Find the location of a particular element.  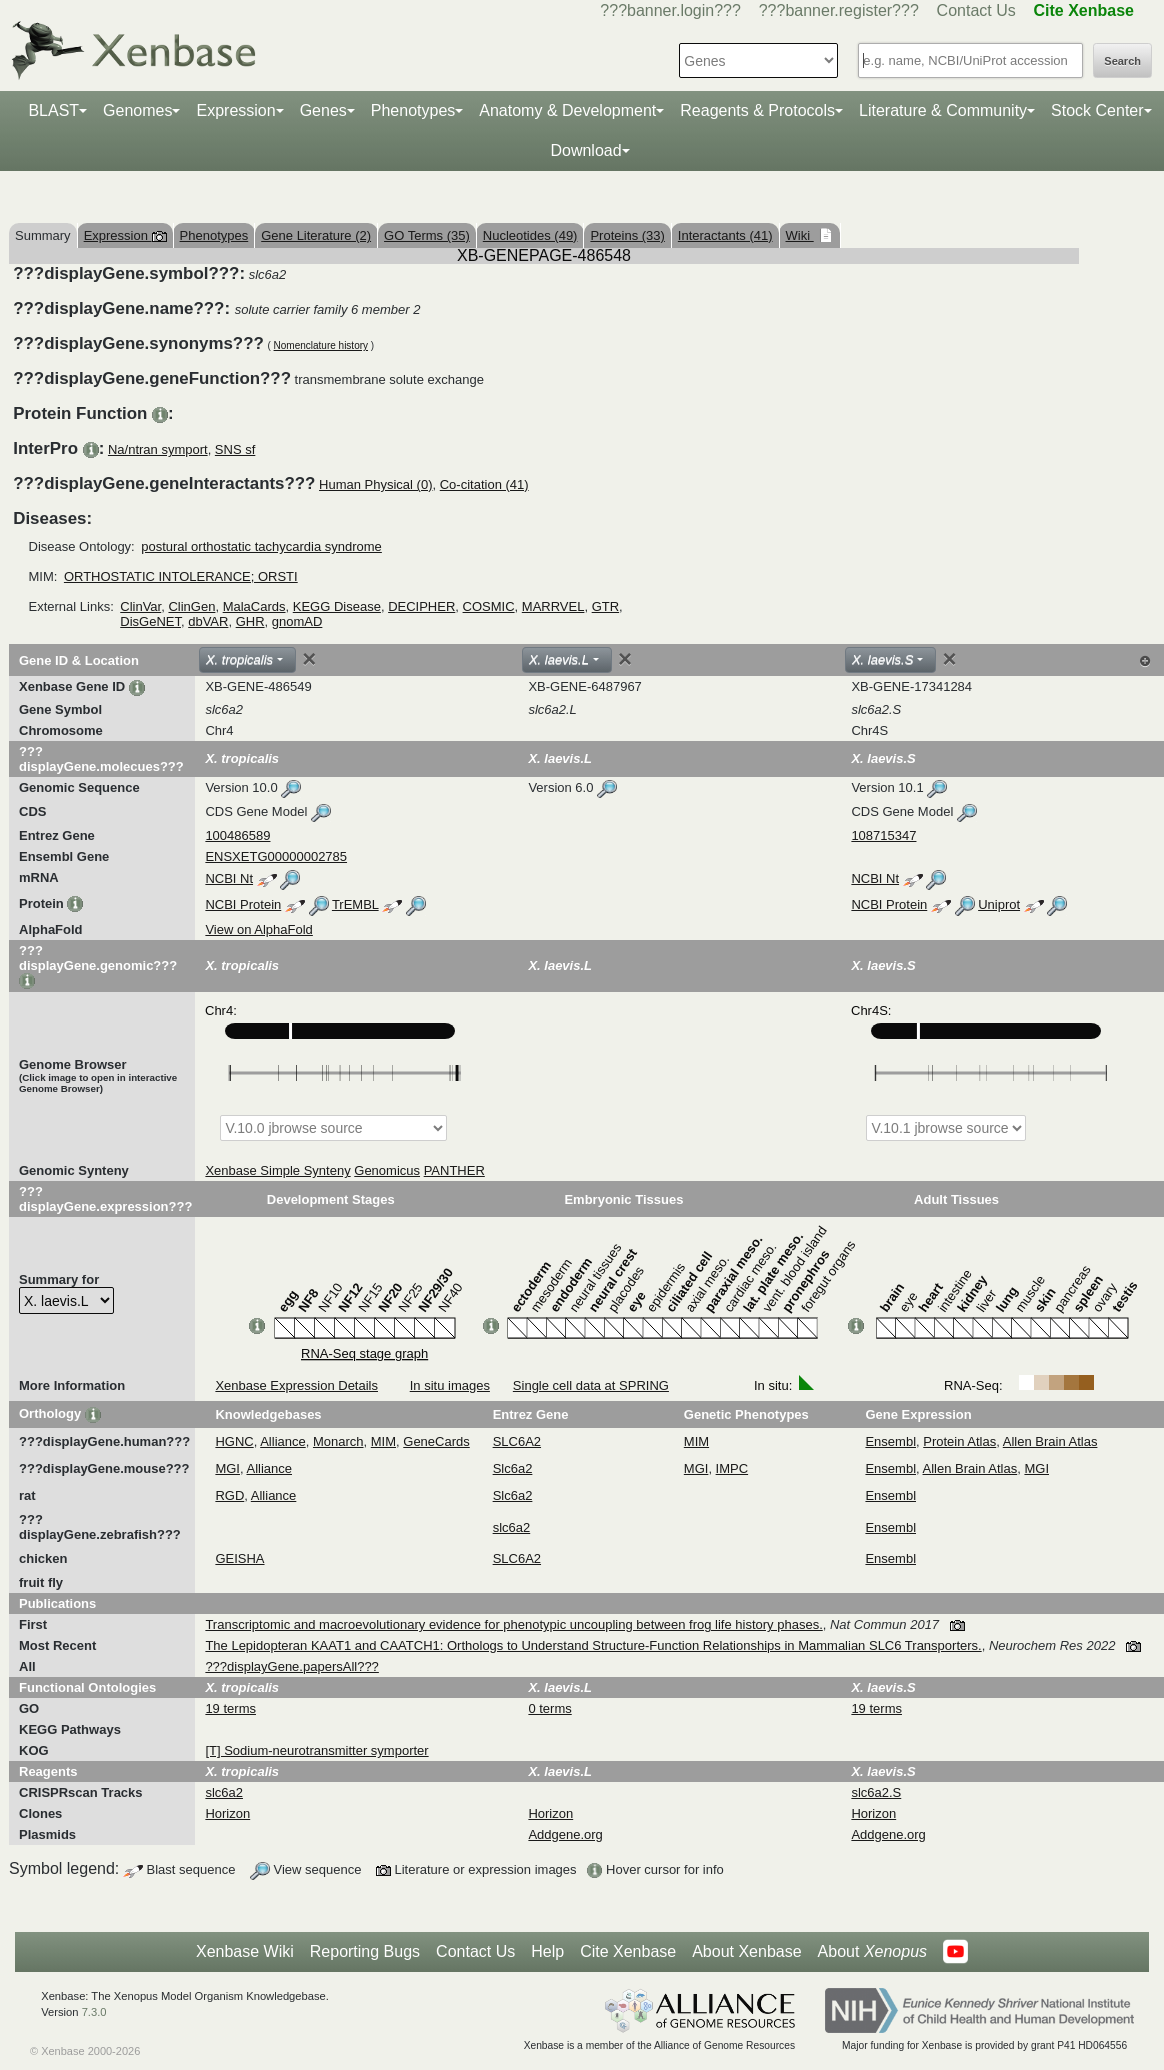

Anatomy & Development is located at coordinates (567, 110).